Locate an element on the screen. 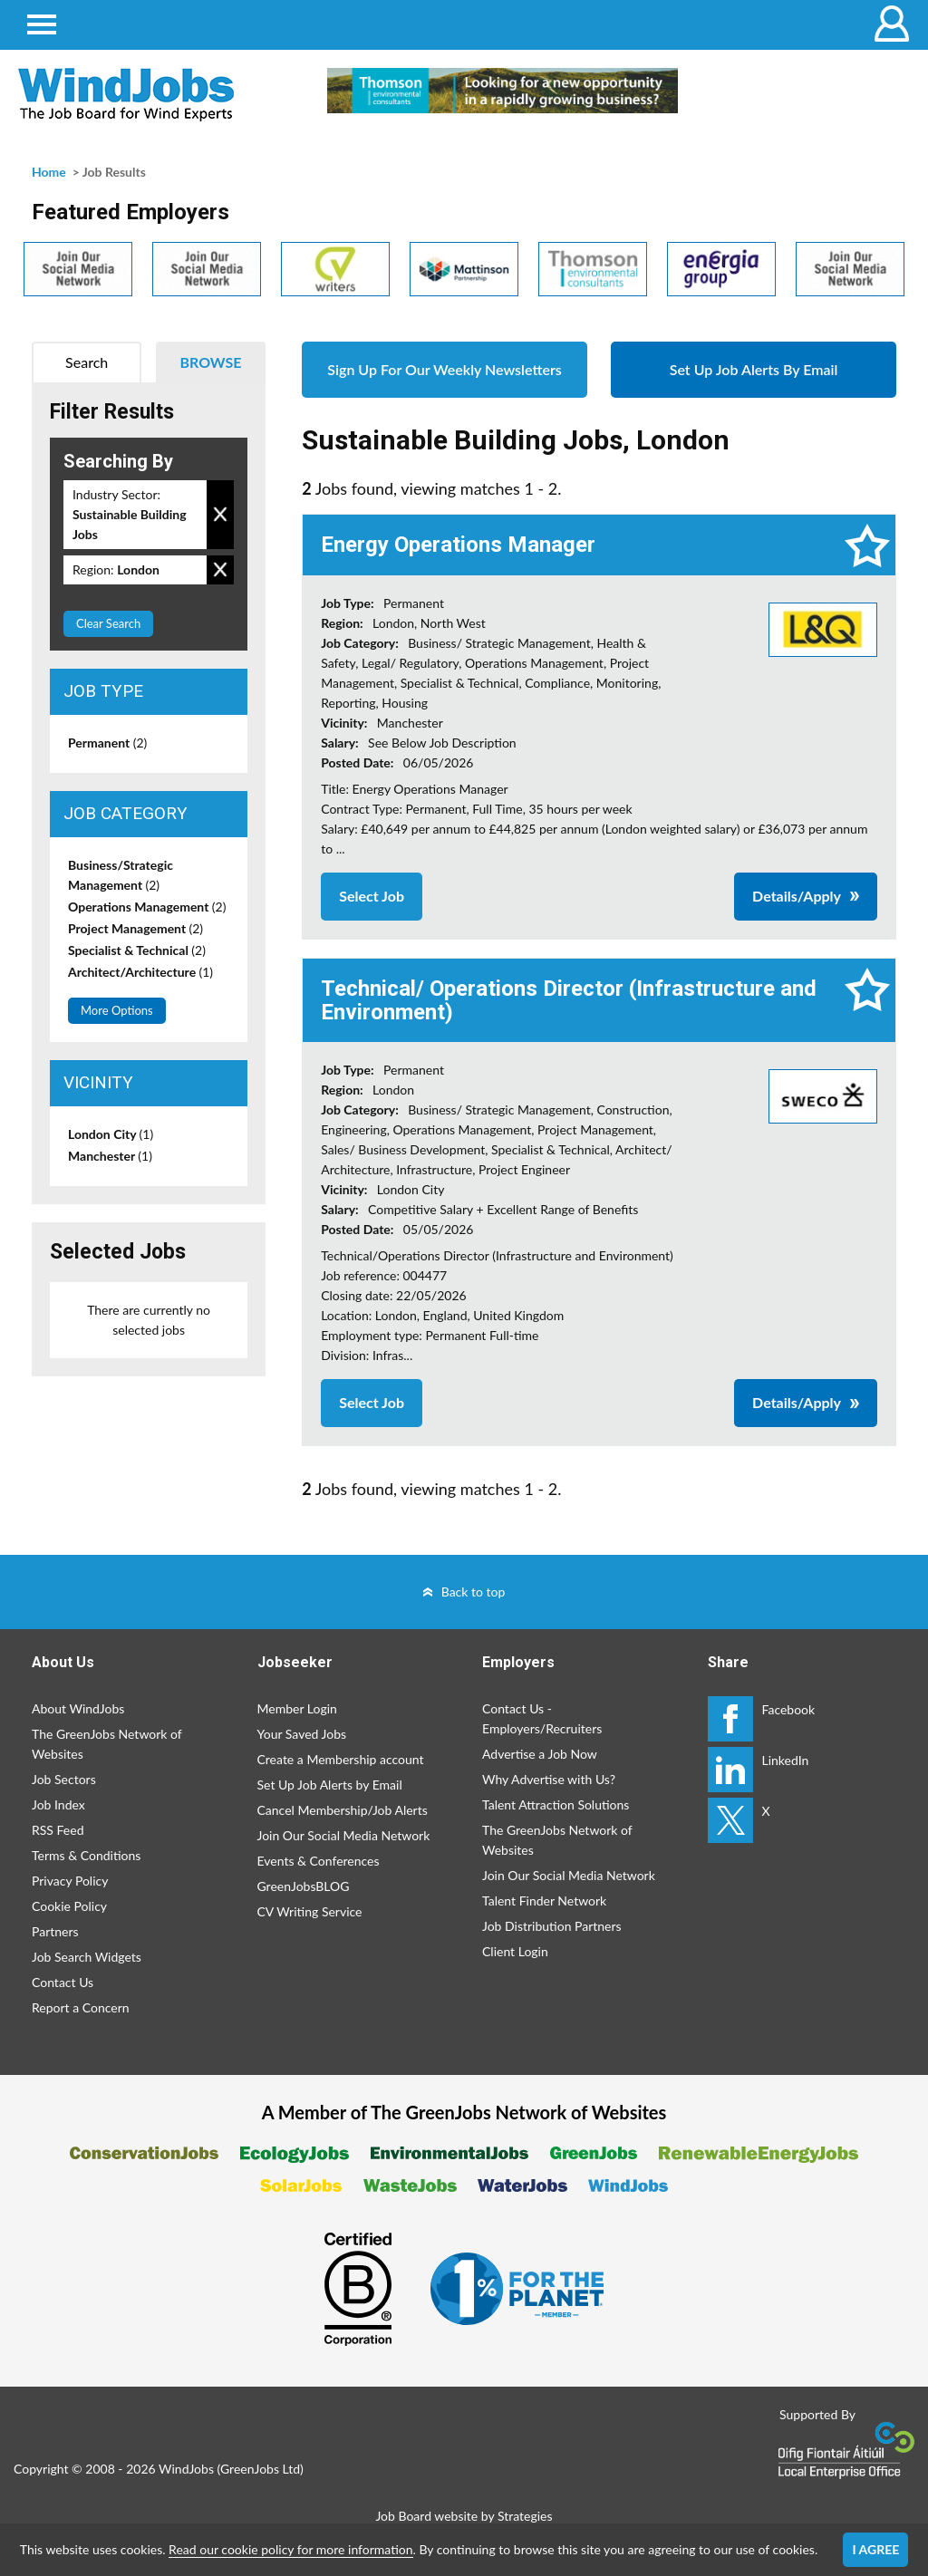  Energy Operations Manager is located at coordinates (458, 544).